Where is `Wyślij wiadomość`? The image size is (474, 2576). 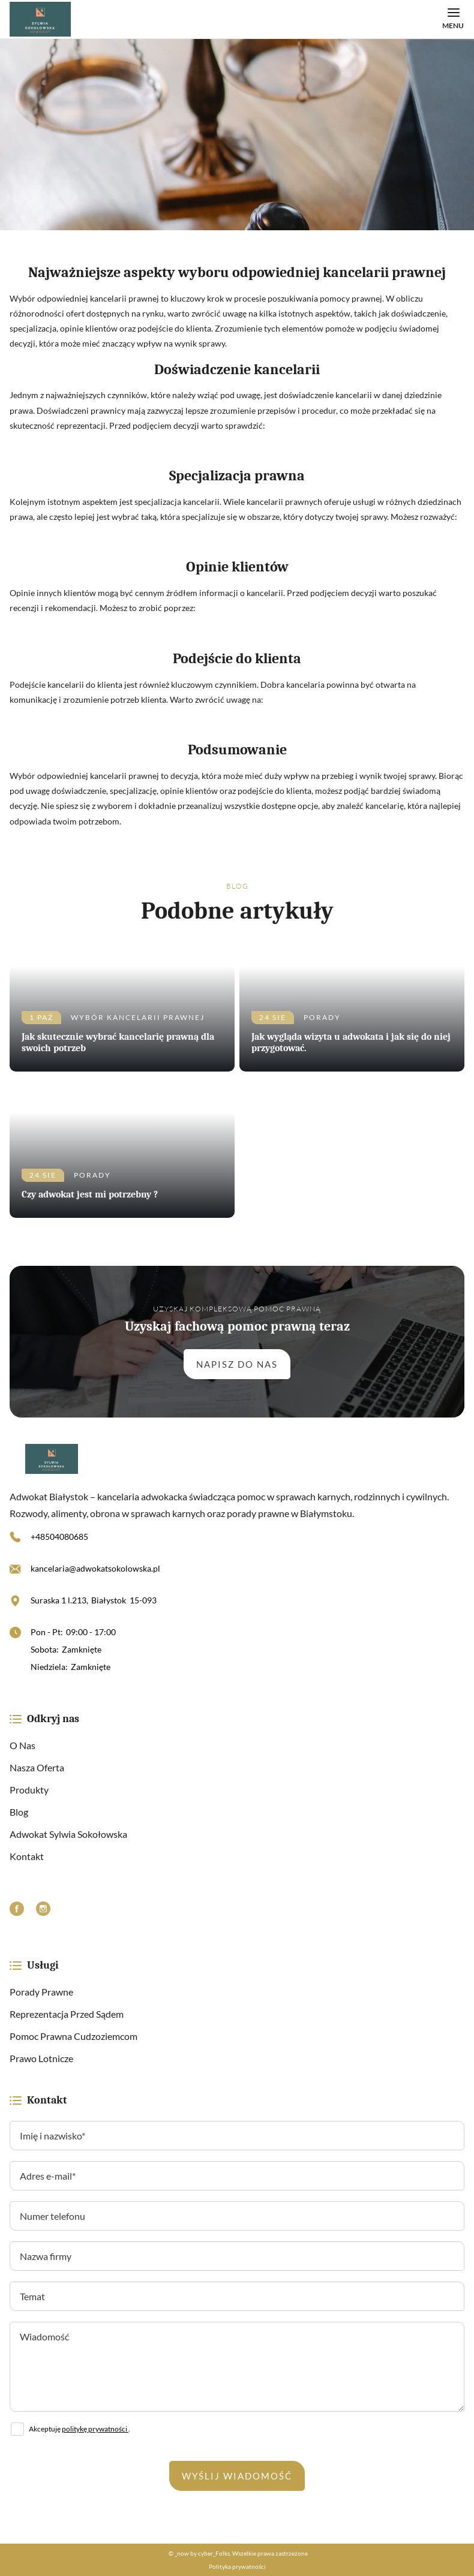
Wyślij wiadomość is located at coordinates (237, 2475).